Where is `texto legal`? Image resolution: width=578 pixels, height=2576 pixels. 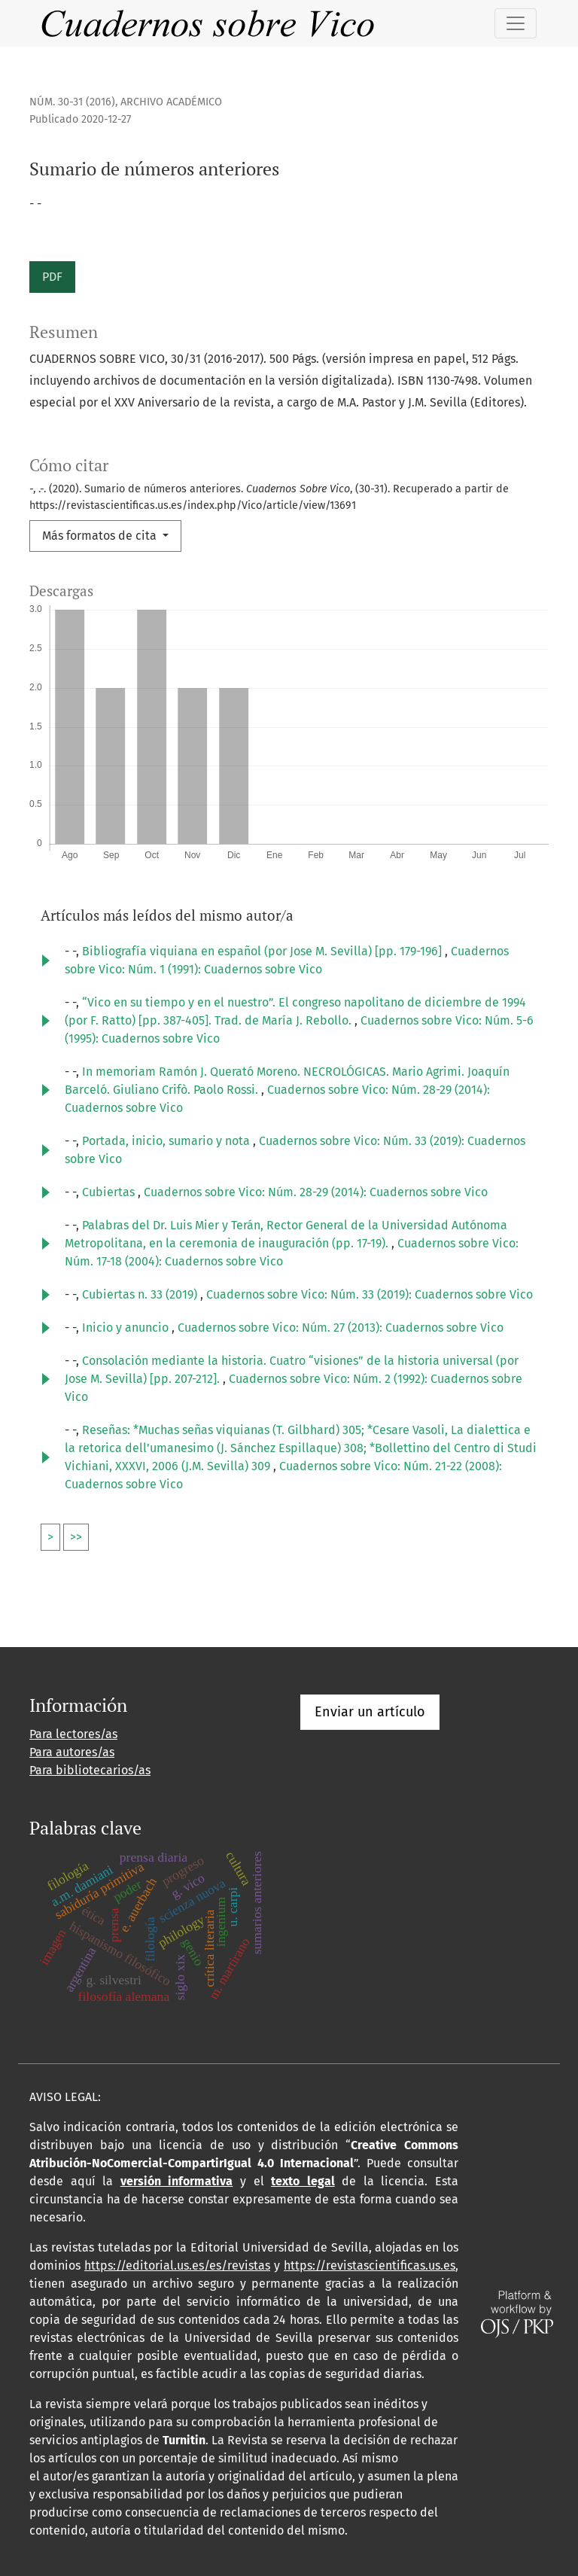 texto legal is located at coordinates (303, 2181).